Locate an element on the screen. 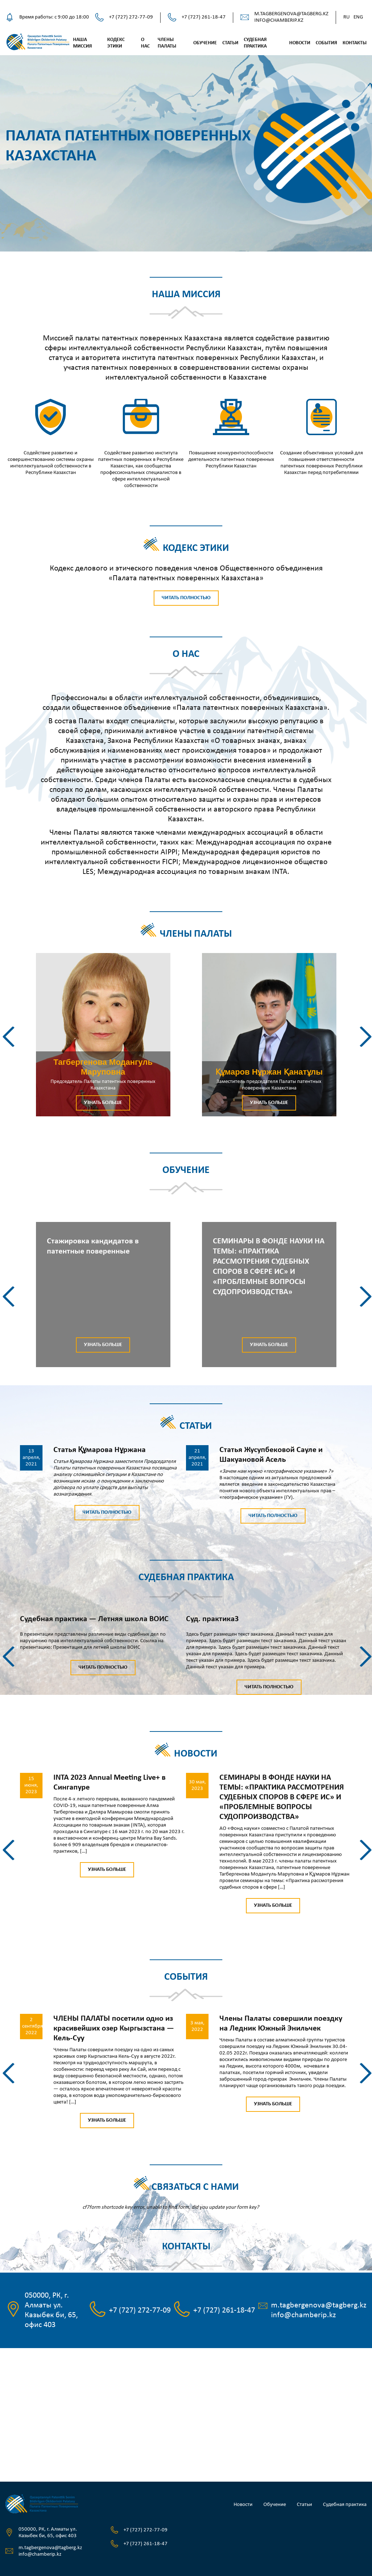 The image size is (372, 2576). Читать полностью is located at coordinates (186, 598).